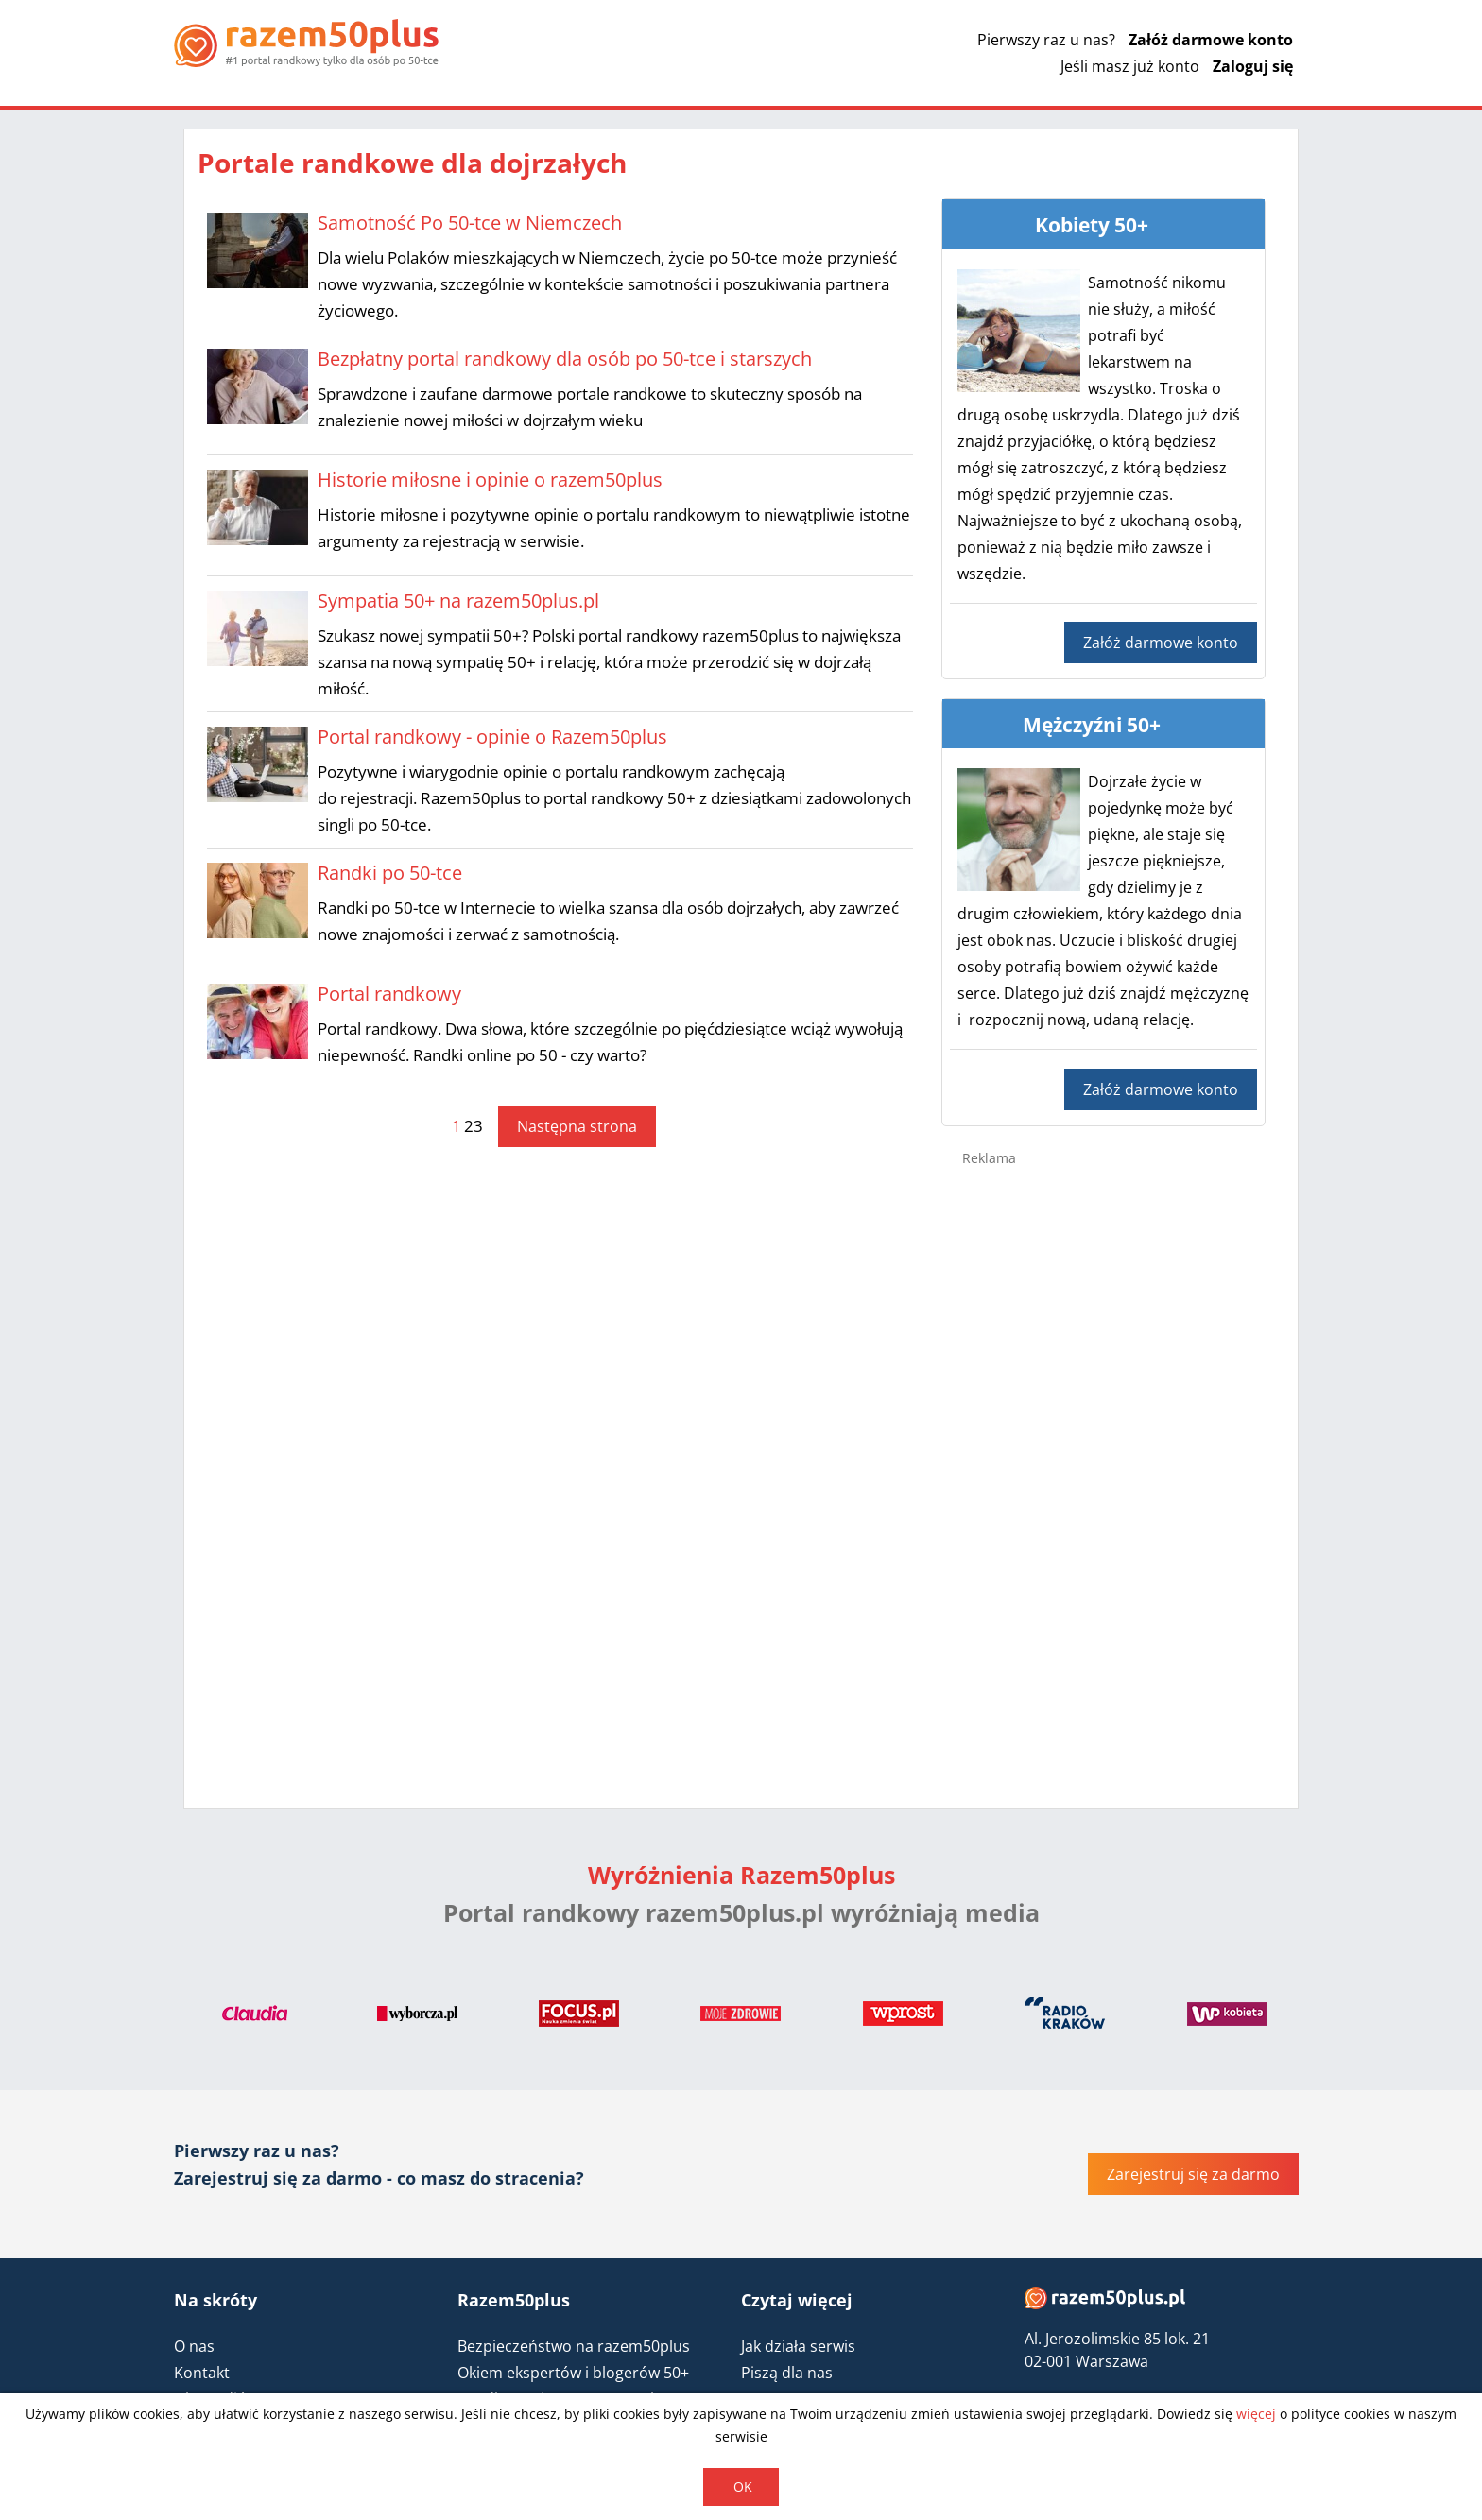 This screenshot has width=1482, height=2520. Describe the element at coordinates (573, 2346) in the screenshot. I see `Bezpieczeństwo na razem50plus` at that location.